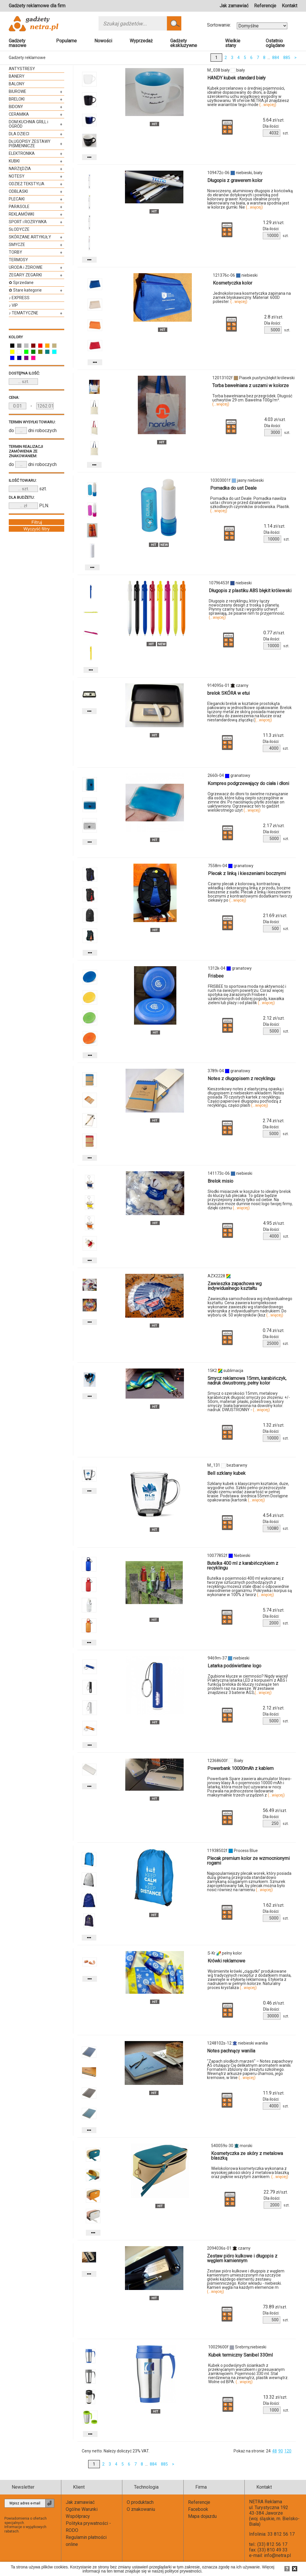 The height and width of the screenshot is (2576, 306). I want to click on Wielokolorowa kosmetyczka wykonana z wysokiej jakości skóry z metalowa blaszką oraz pięknie wszytym zamkiem., so click(250, 2172).